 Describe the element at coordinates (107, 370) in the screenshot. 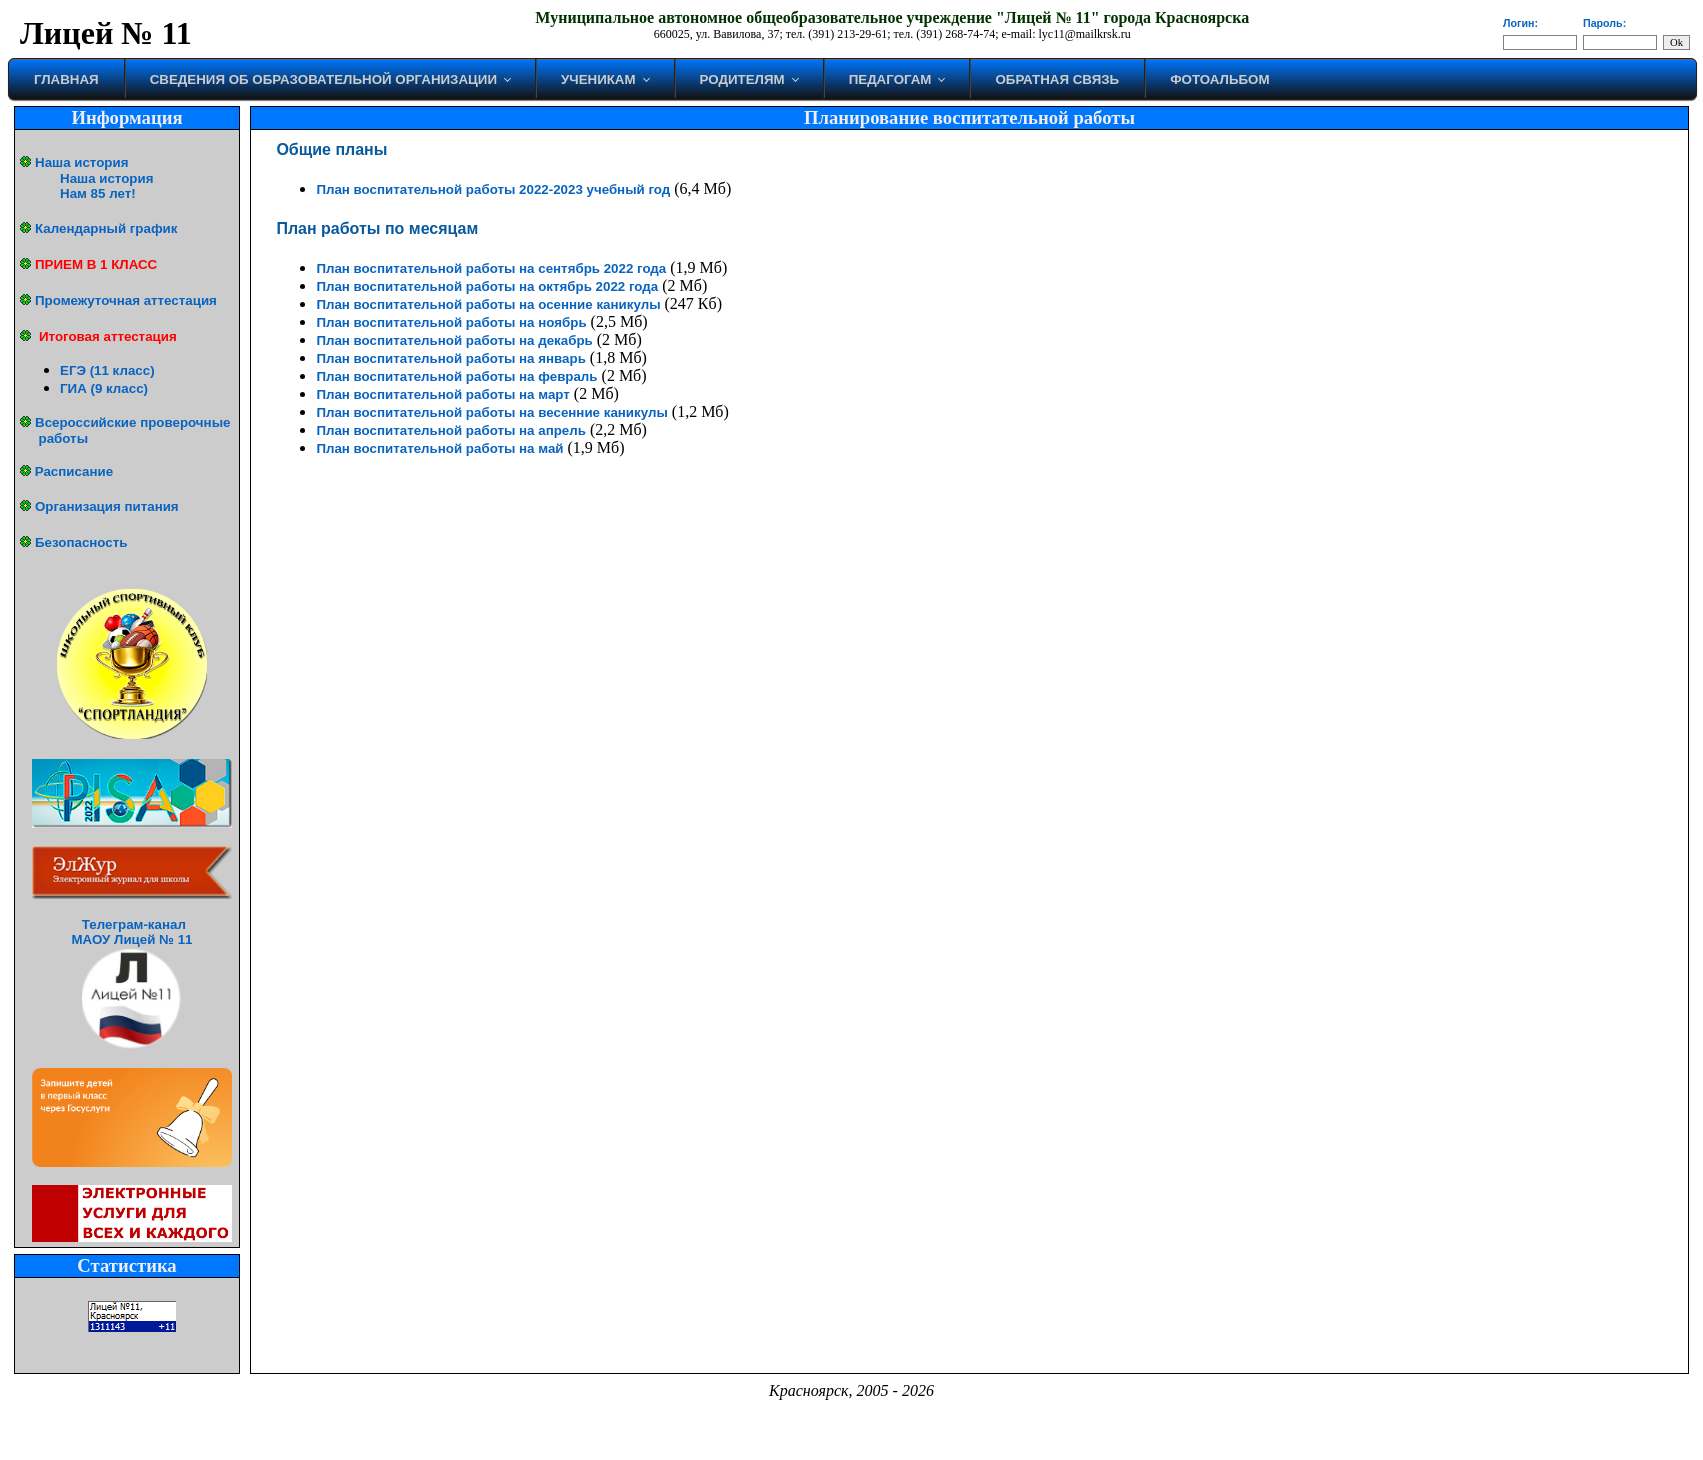

I see `ЕГЭ (11 класс)` at that location.